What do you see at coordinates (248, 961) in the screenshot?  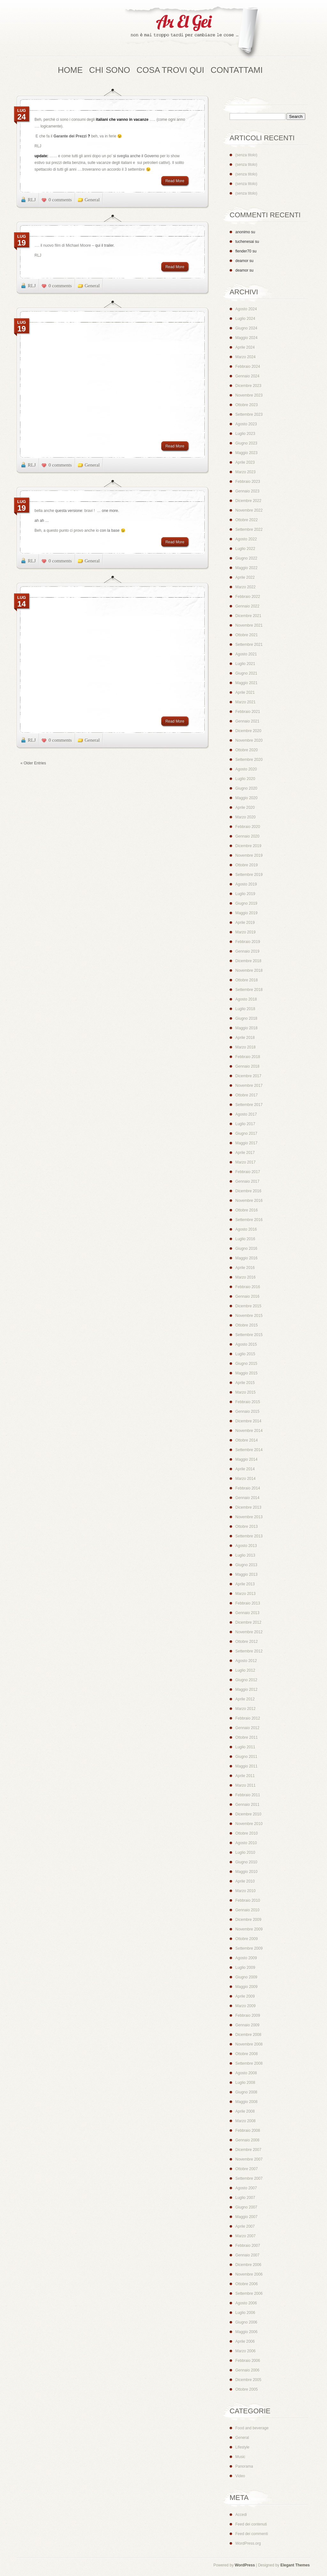 I see `Dicembre 2018` at bounding box center [248, 961].